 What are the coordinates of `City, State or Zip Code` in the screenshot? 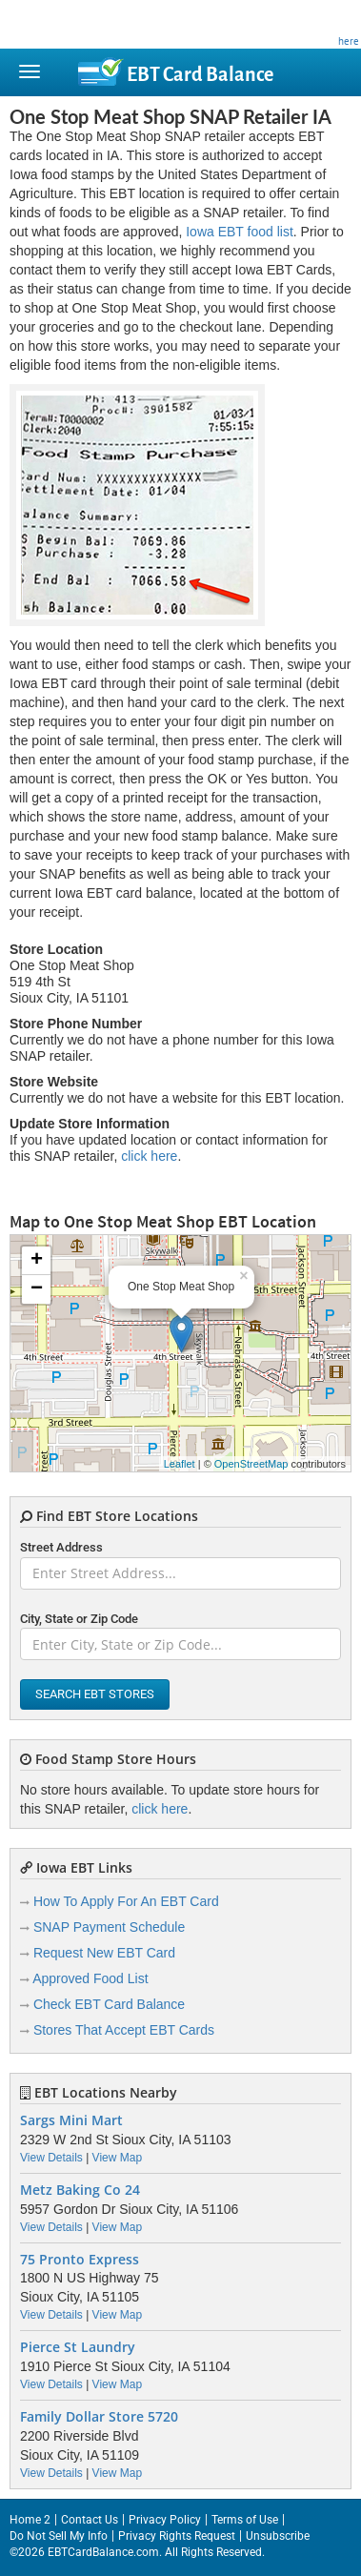 It's located at (79, 1619).